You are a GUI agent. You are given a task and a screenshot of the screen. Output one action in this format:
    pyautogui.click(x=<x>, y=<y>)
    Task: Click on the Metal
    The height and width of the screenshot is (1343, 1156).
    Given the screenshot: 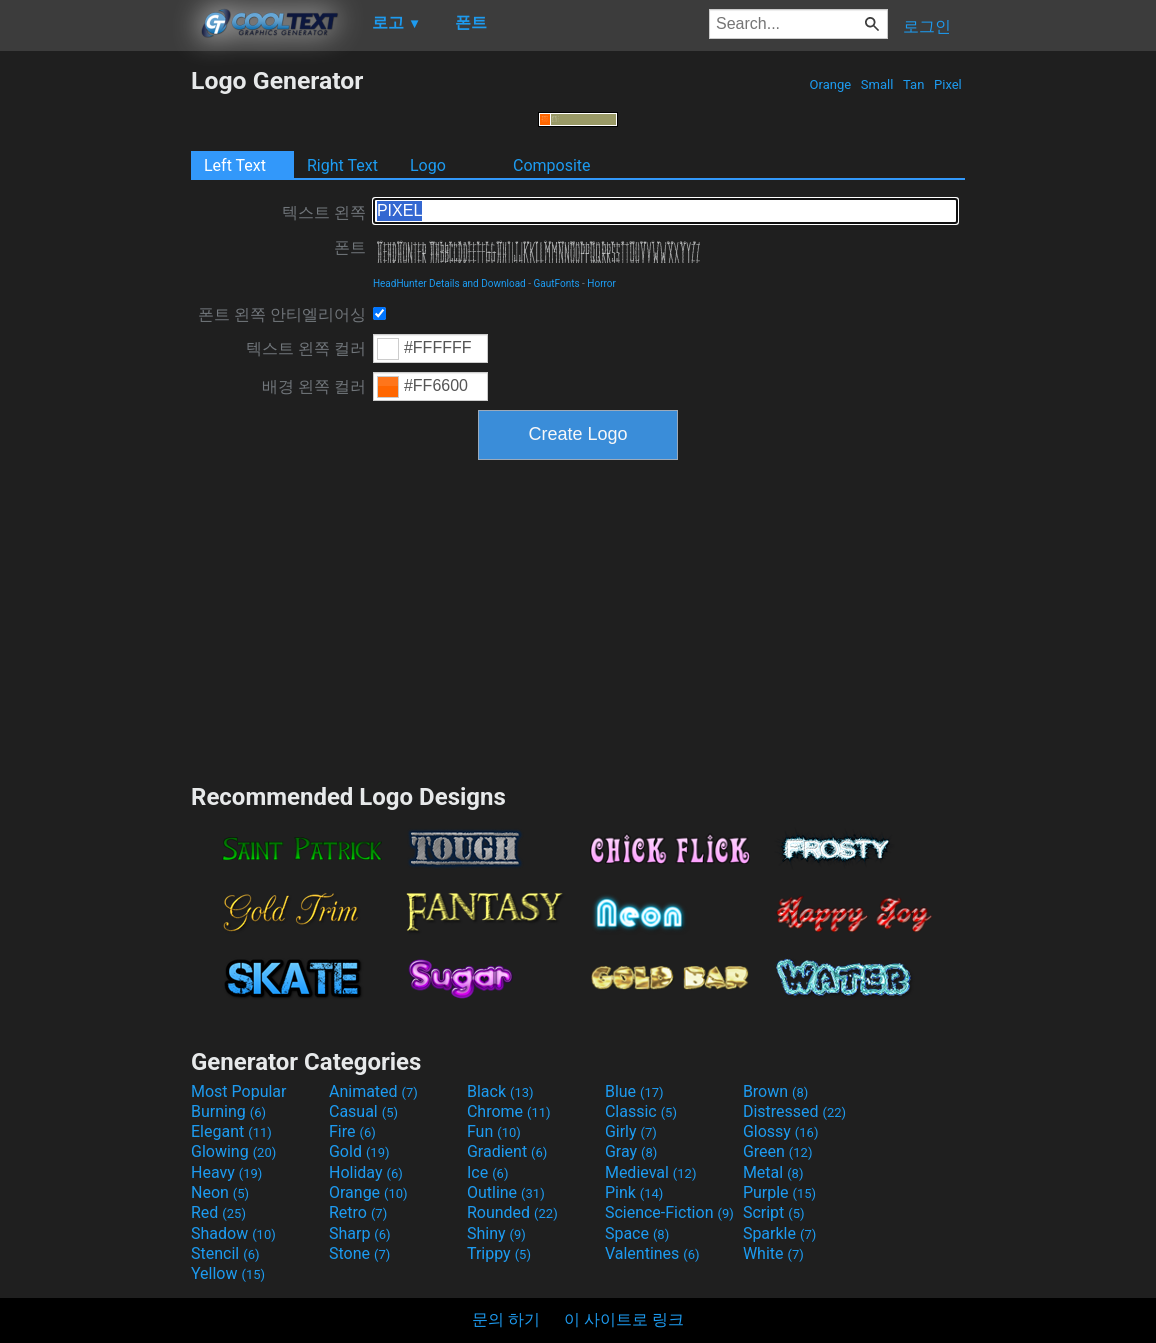 What is the action you would take?
    pyautogui.click(x=773, y=1172)
    